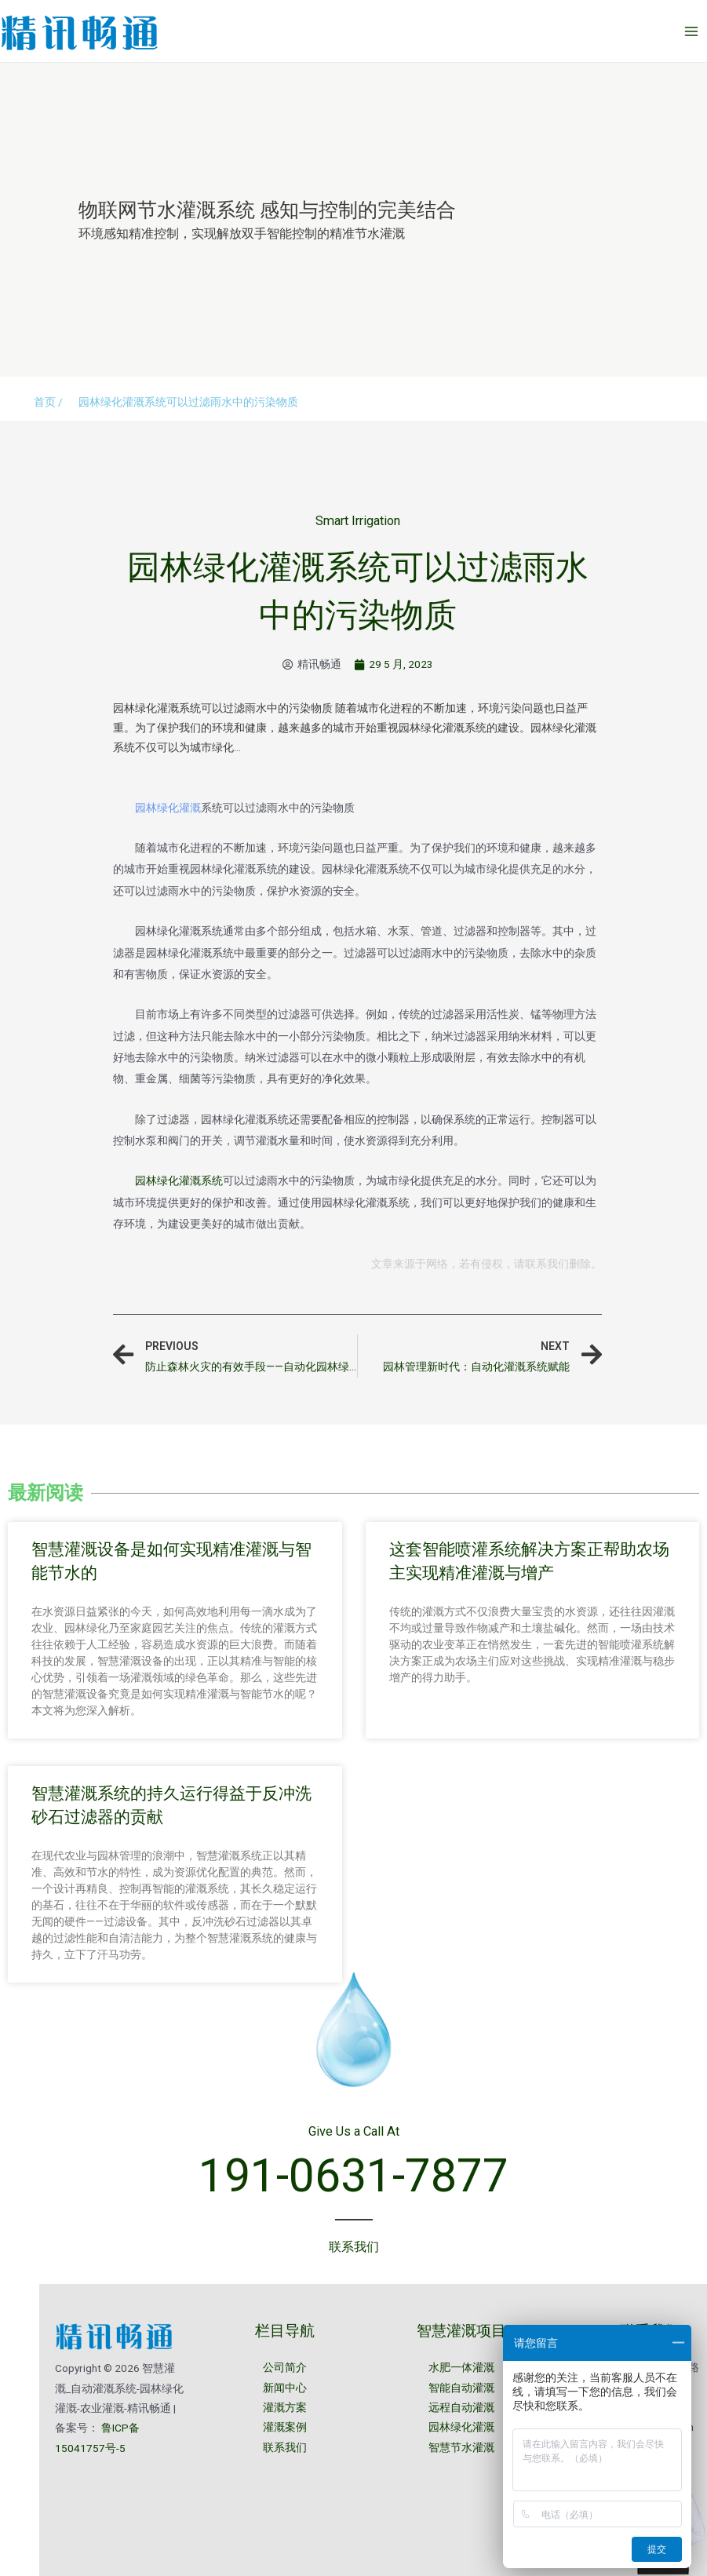 Image resolution: width=707 pixels, height=2576 pixels. What do you see at coordinates (285, 2427) in the screenshot?
I see `灌溉案例` at bounding box center [285, 2427].